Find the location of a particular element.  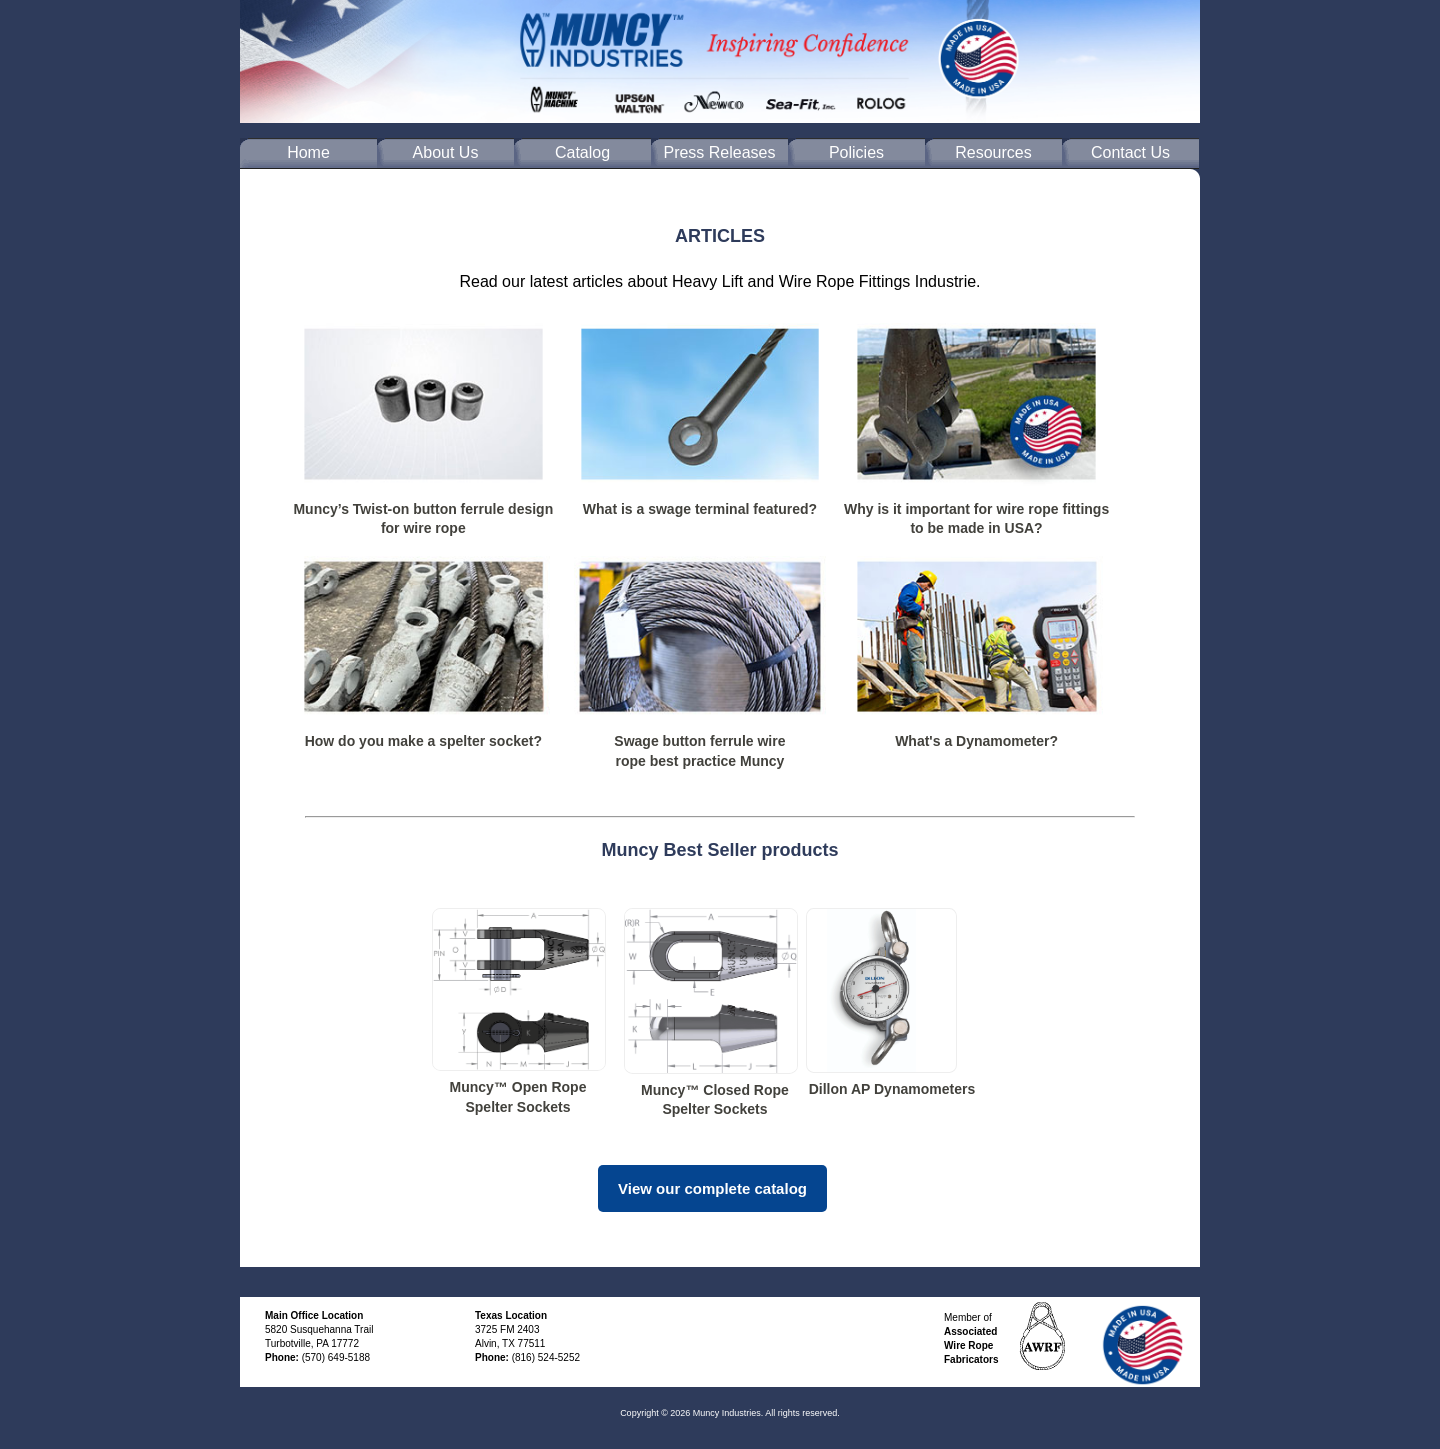

Policies is located at coordinates (856, 152).